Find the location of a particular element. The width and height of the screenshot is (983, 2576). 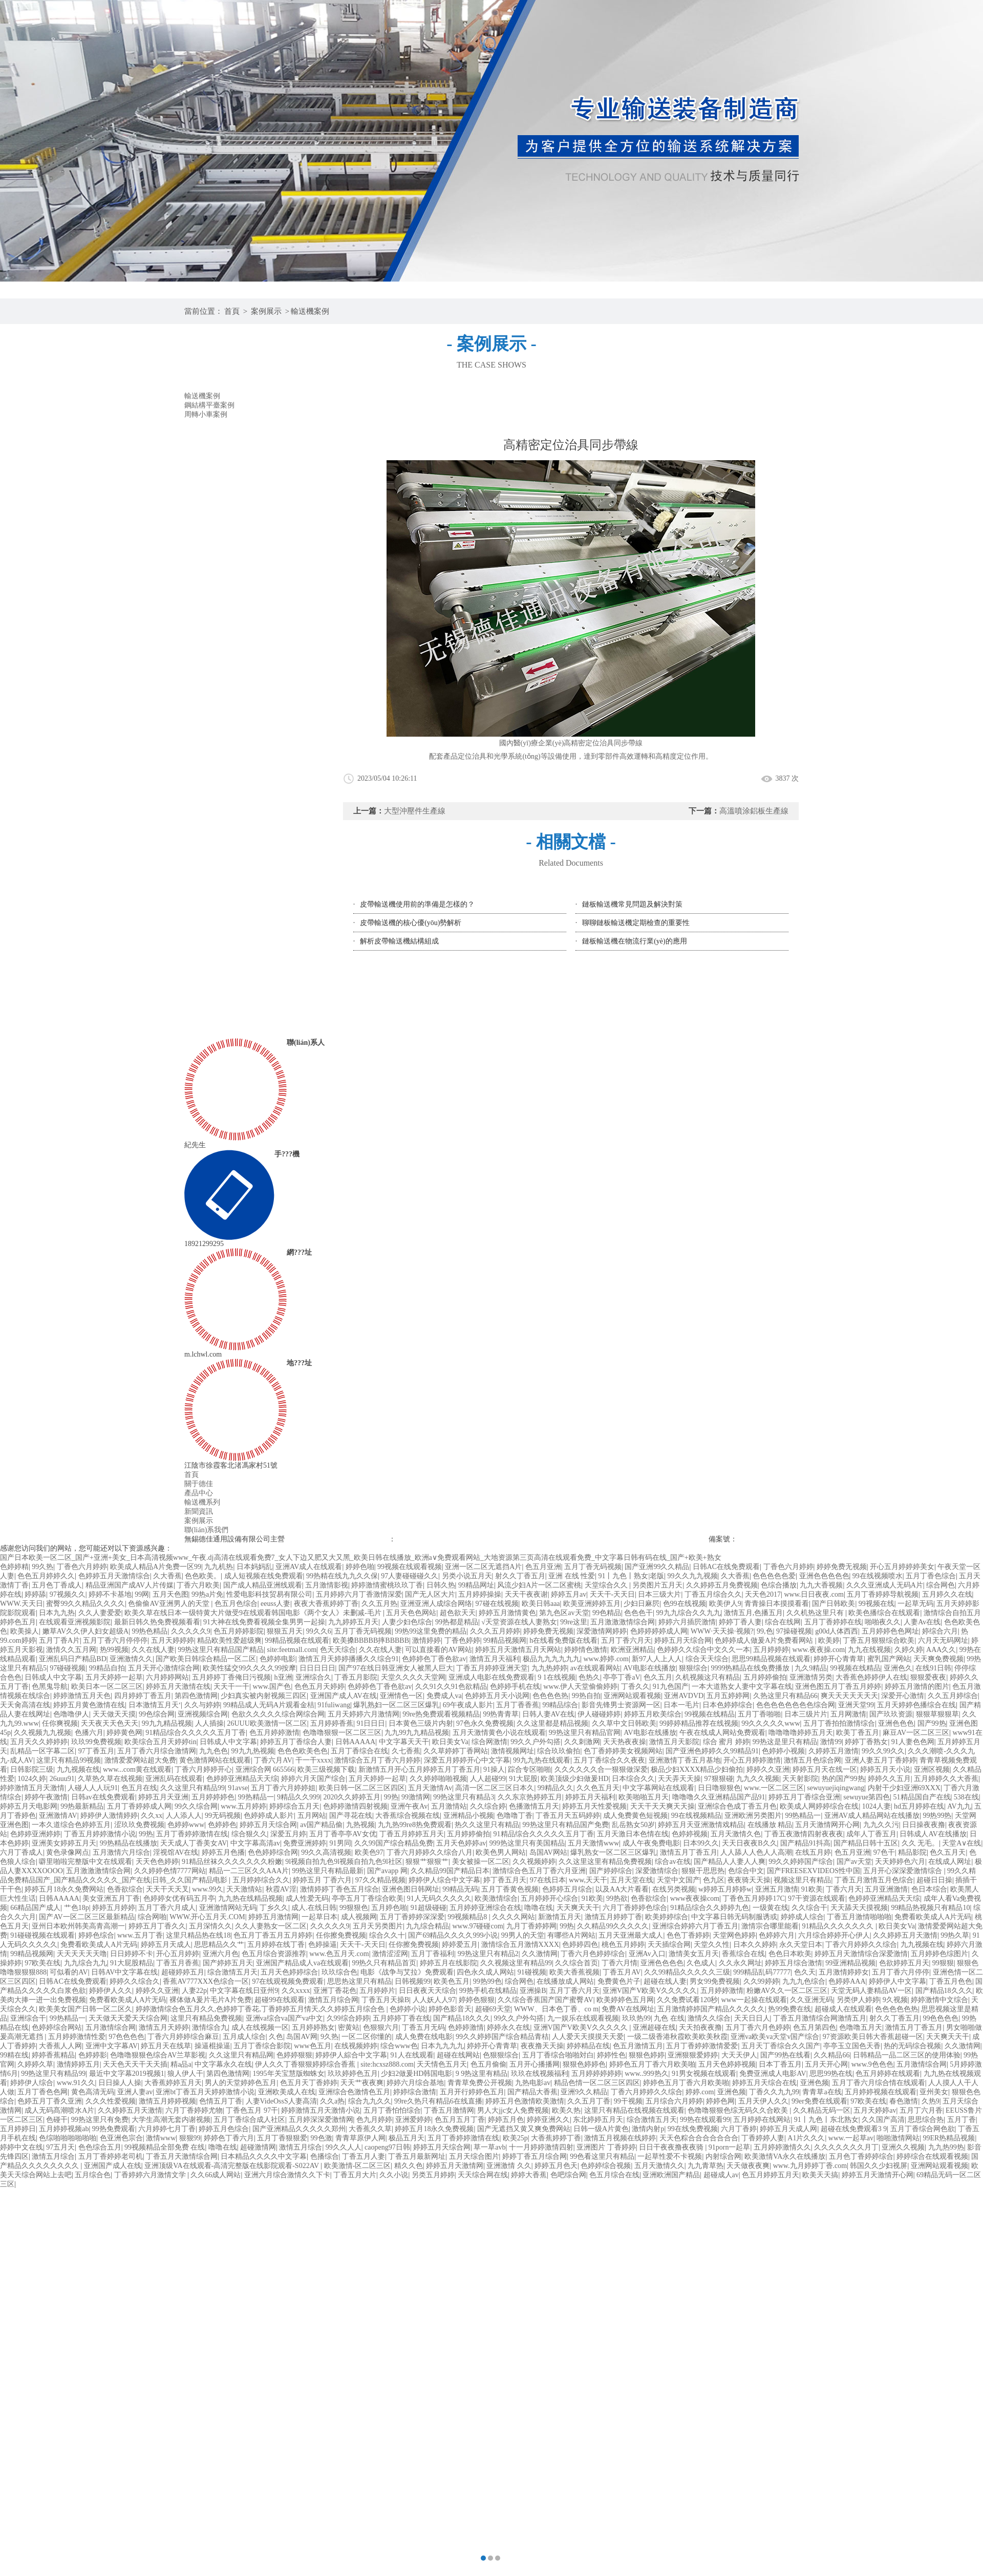

99精品综合 is located at coordinates (560, 1705).